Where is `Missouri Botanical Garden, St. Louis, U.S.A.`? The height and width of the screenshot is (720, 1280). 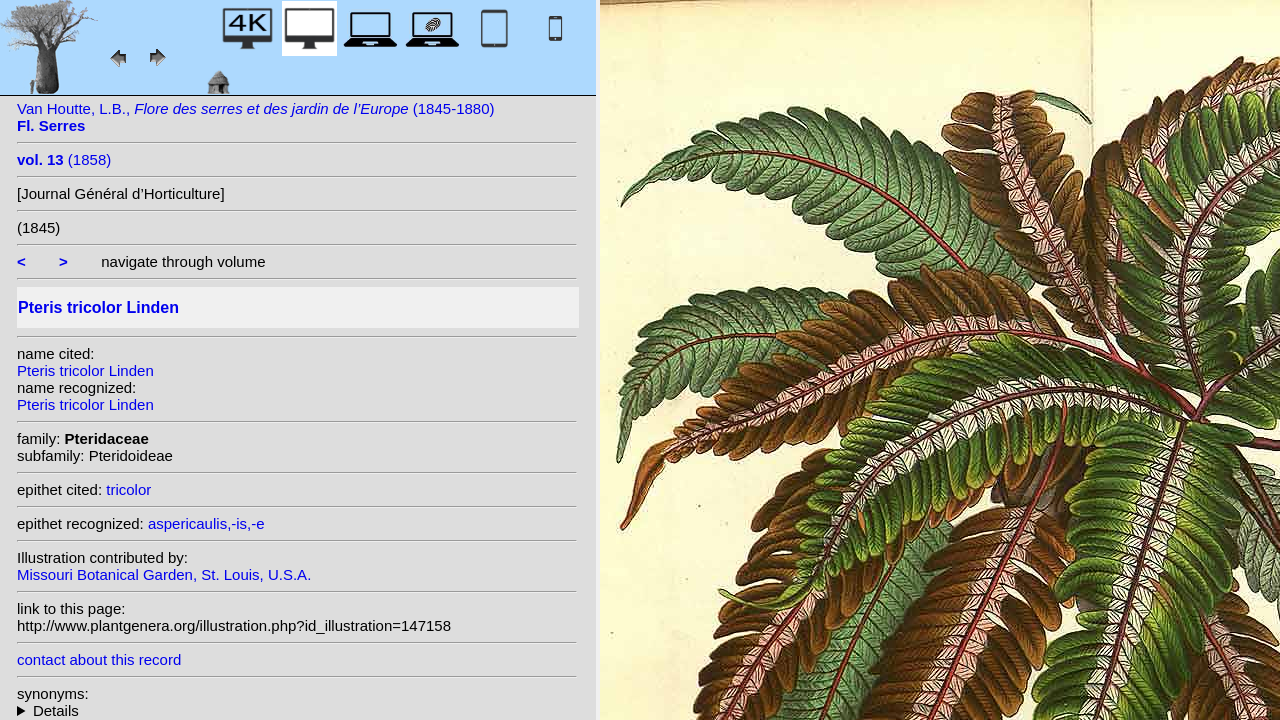
Missouri Botanical Garden, St. Louis, U.S.A. is located at coordinates (164, 574).